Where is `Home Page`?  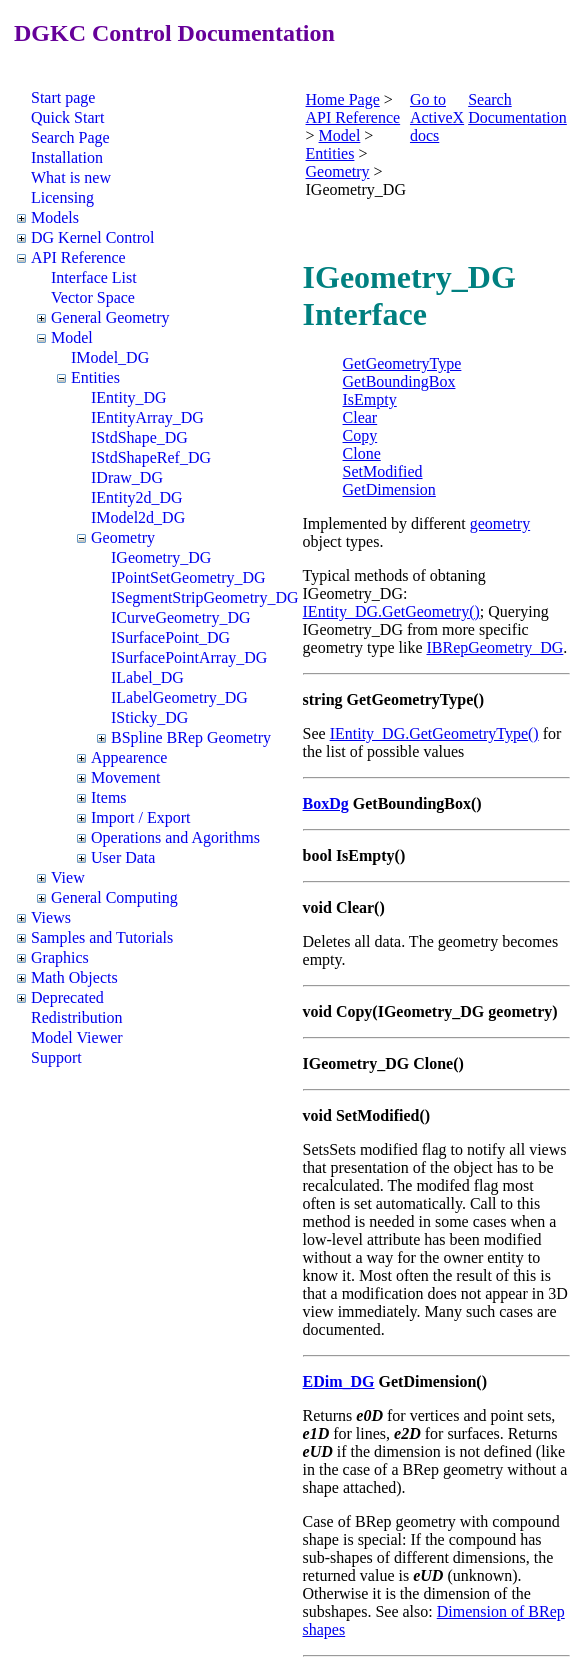 Home Page is located at coordinates (343, 99).